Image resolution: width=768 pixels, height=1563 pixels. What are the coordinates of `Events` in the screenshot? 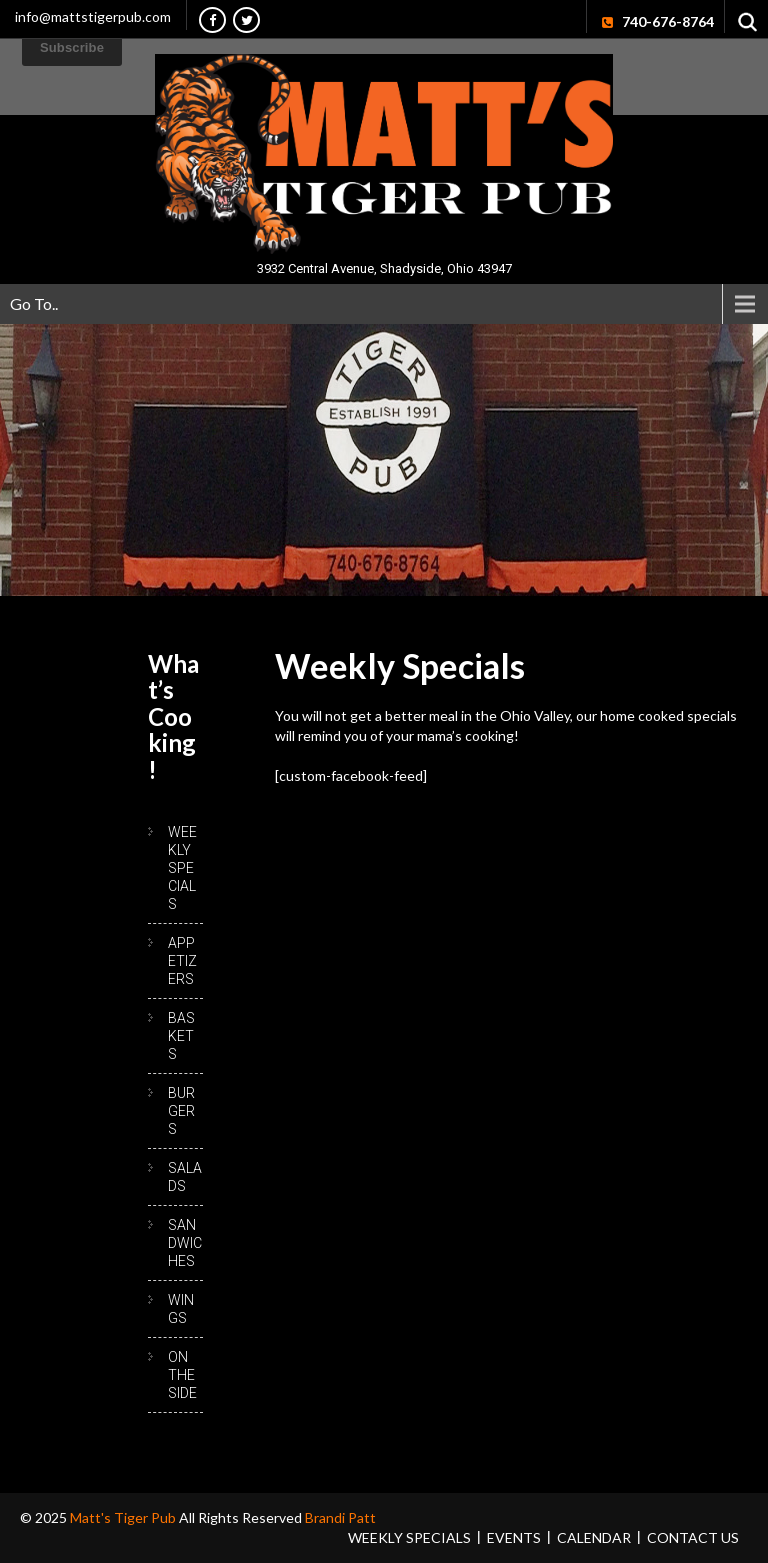 It's located at (514, 1537).